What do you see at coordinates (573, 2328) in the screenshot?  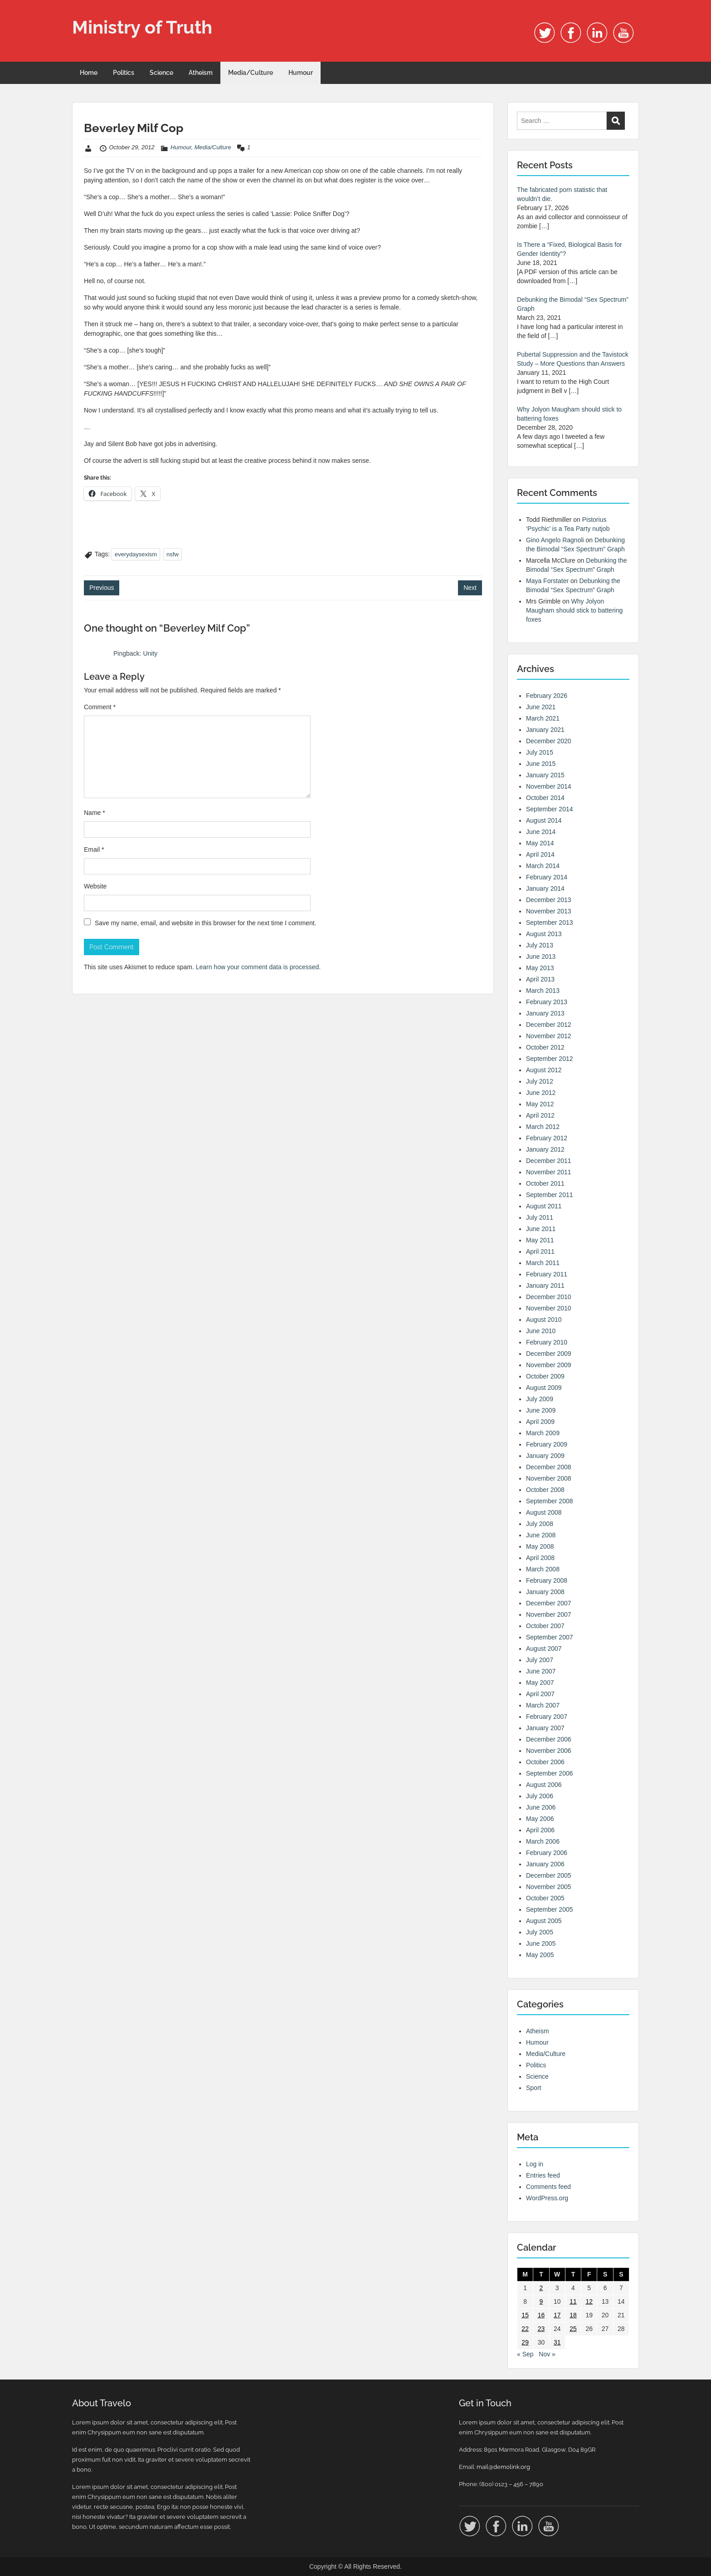 I see `25 [Posts published on 25 October 2012]` at bounding box center [573, 2328].